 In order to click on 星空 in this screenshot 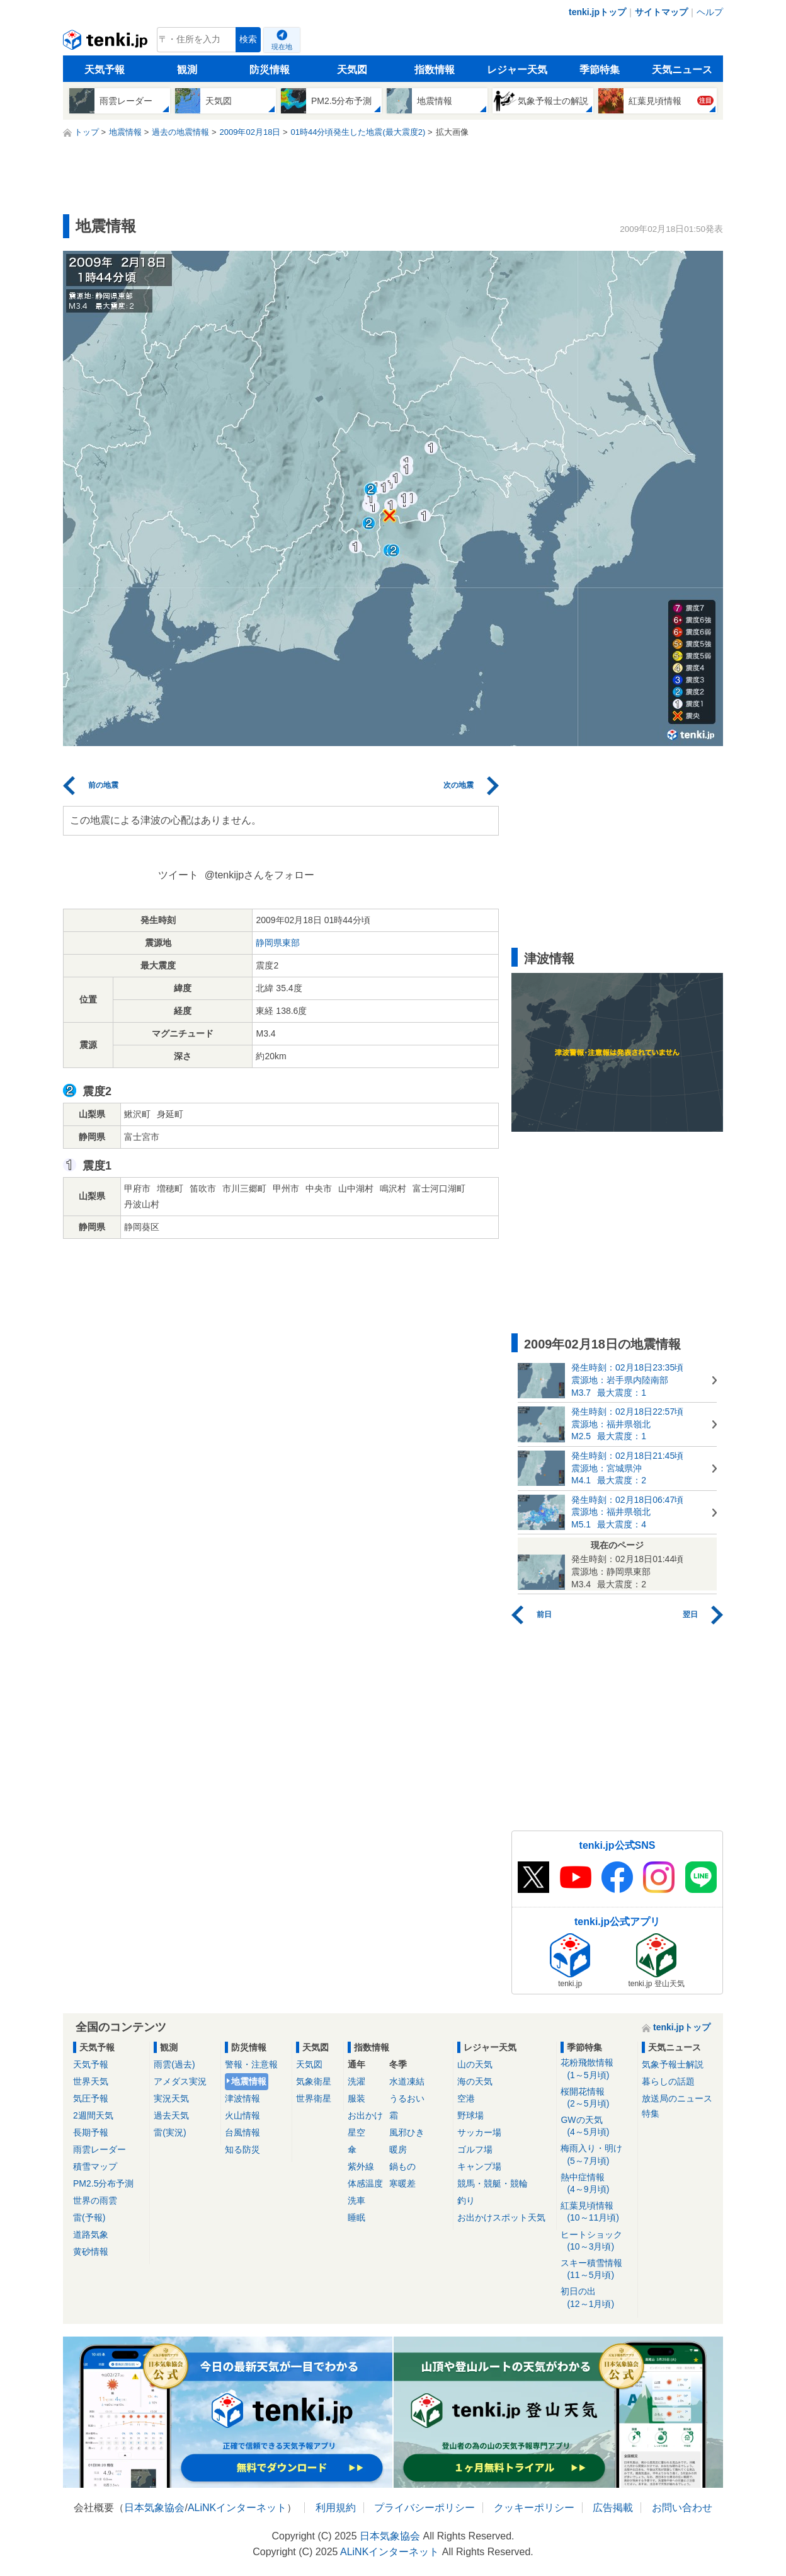, I will do `click(356, 2132)`.